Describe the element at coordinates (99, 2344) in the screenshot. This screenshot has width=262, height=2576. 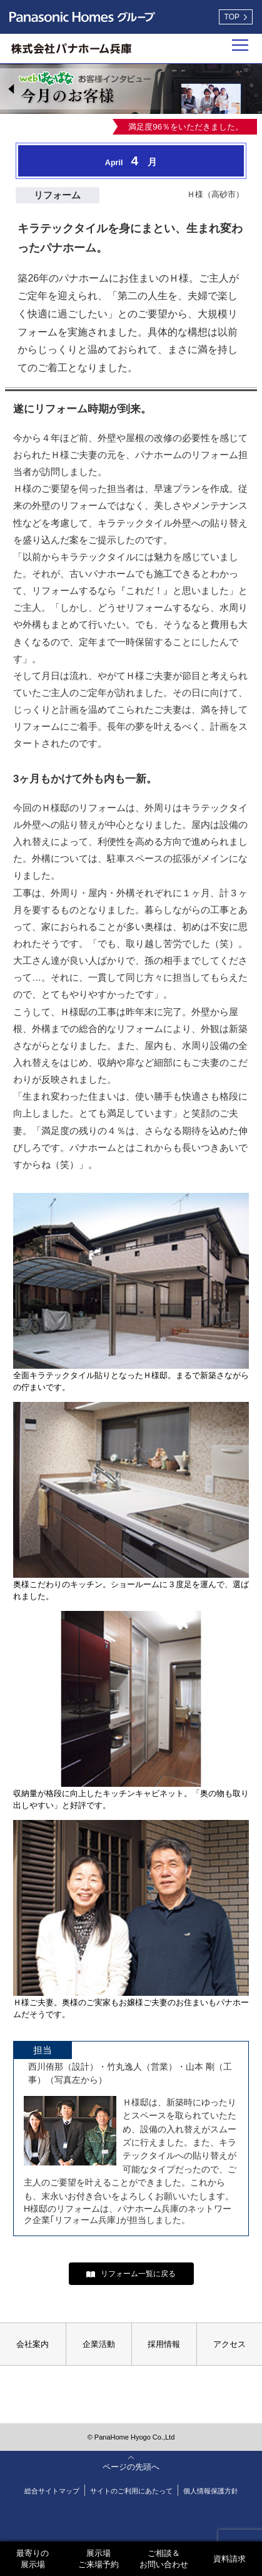
I see `企業活動` at that location.